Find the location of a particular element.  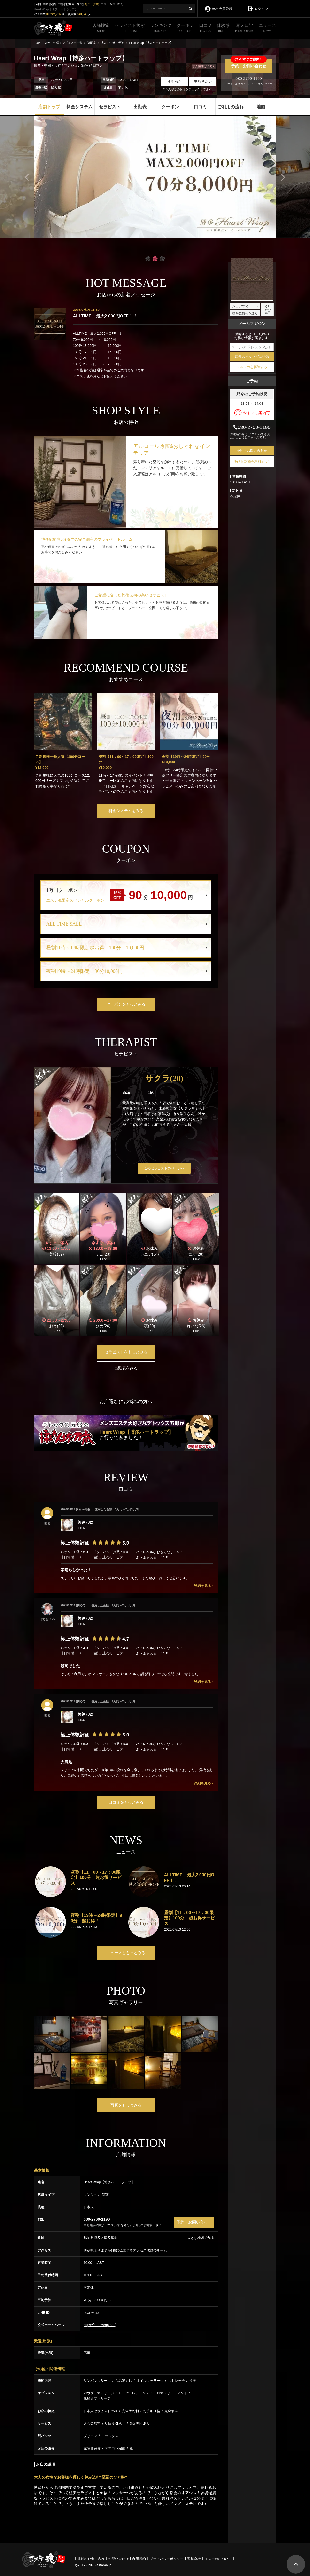

求人 is located at coordinates (120, 4).